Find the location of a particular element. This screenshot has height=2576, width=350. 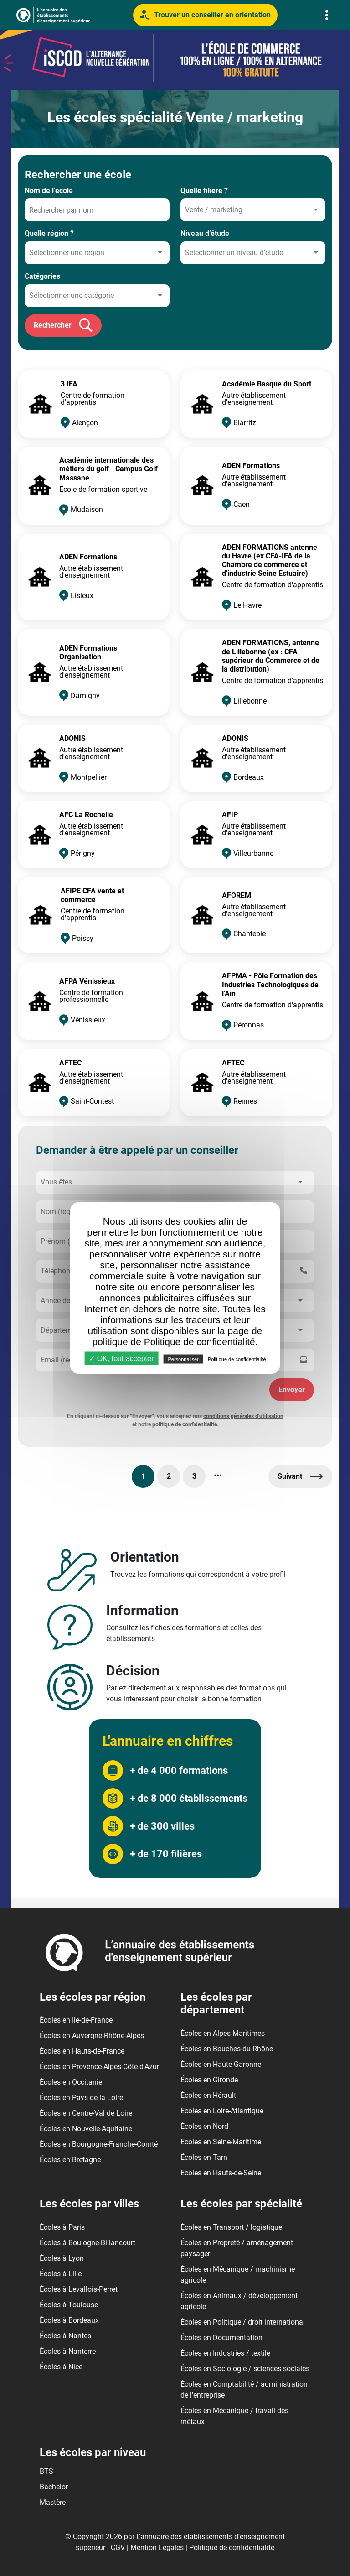

Écoles en Nord is located at coordinates (204, 2126).